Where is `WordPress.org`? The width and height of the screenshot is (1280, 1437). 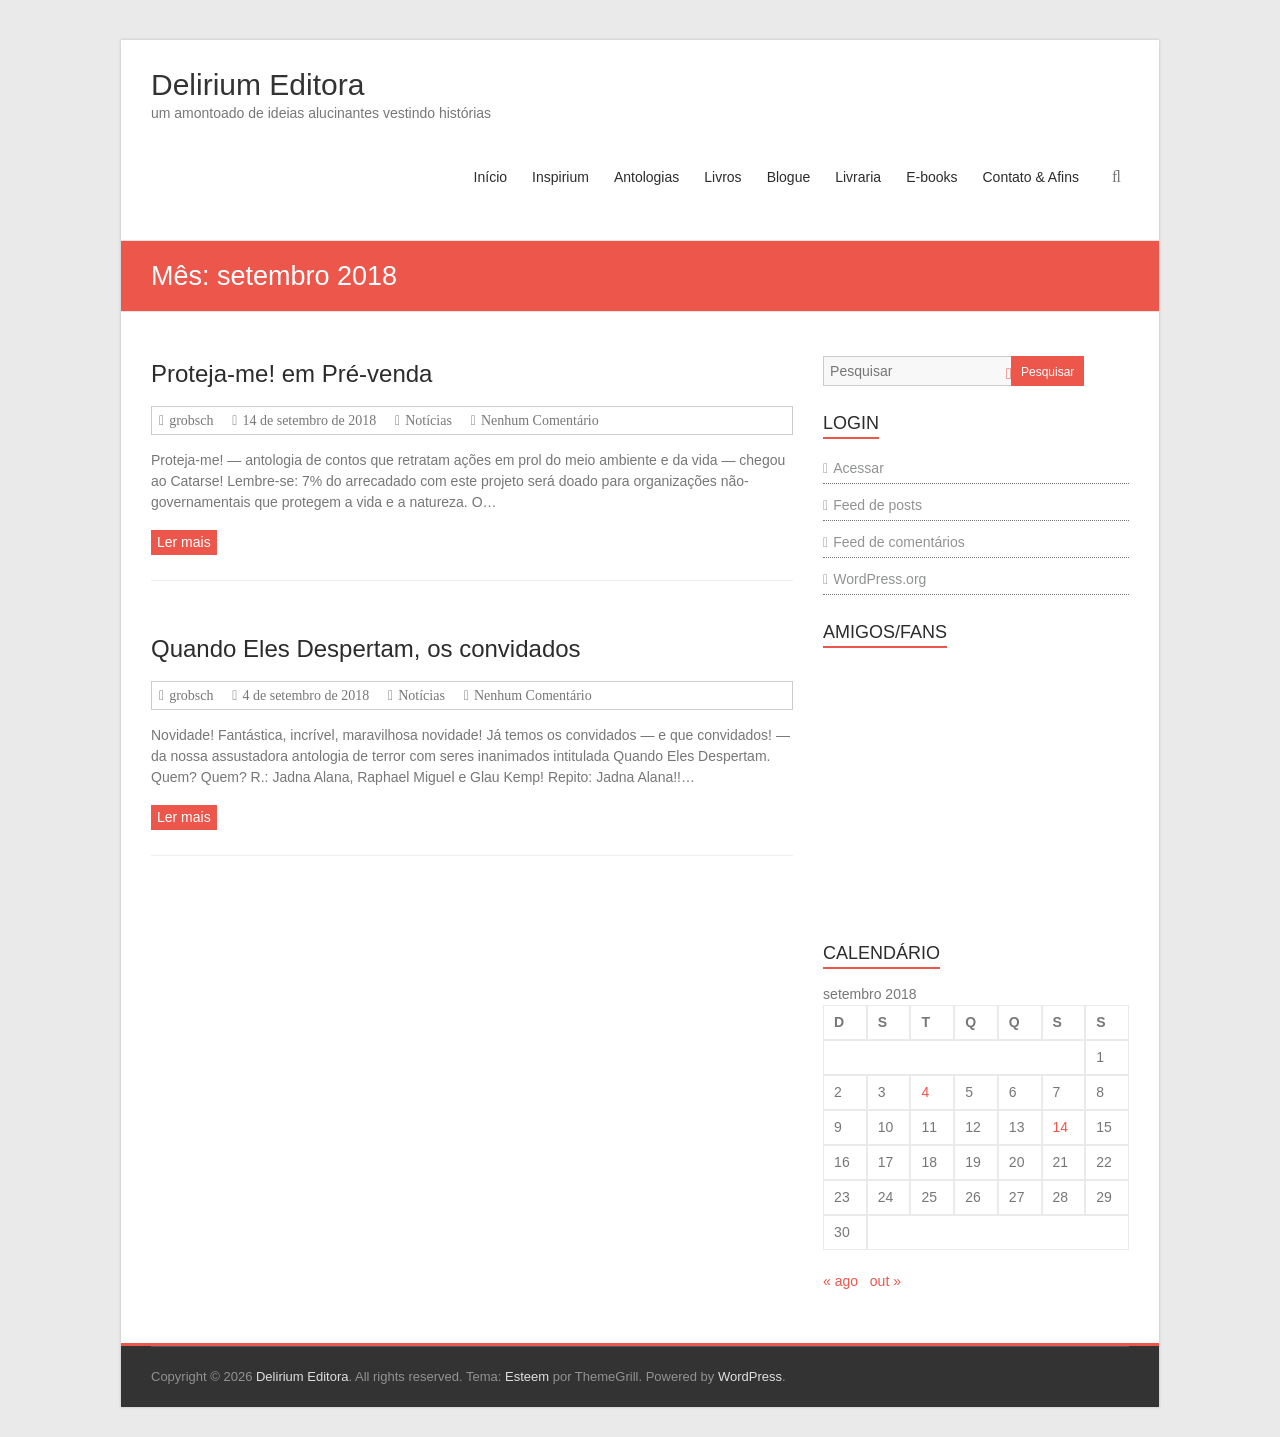
WordPress.org is located at coordinates (879, 579).